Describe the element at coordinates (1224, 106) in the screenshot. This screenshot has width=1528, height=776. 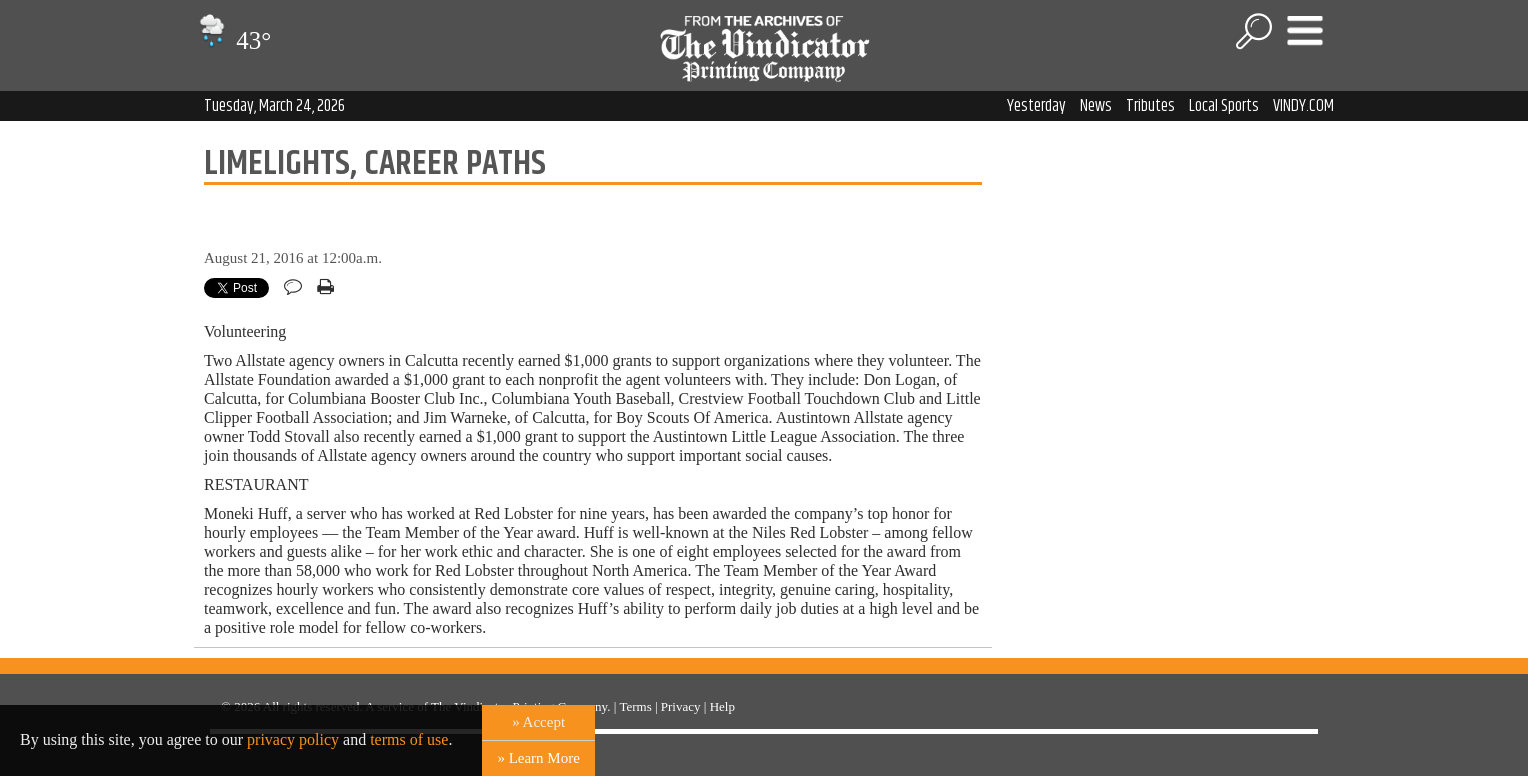
I see `Local Sports` at that location.